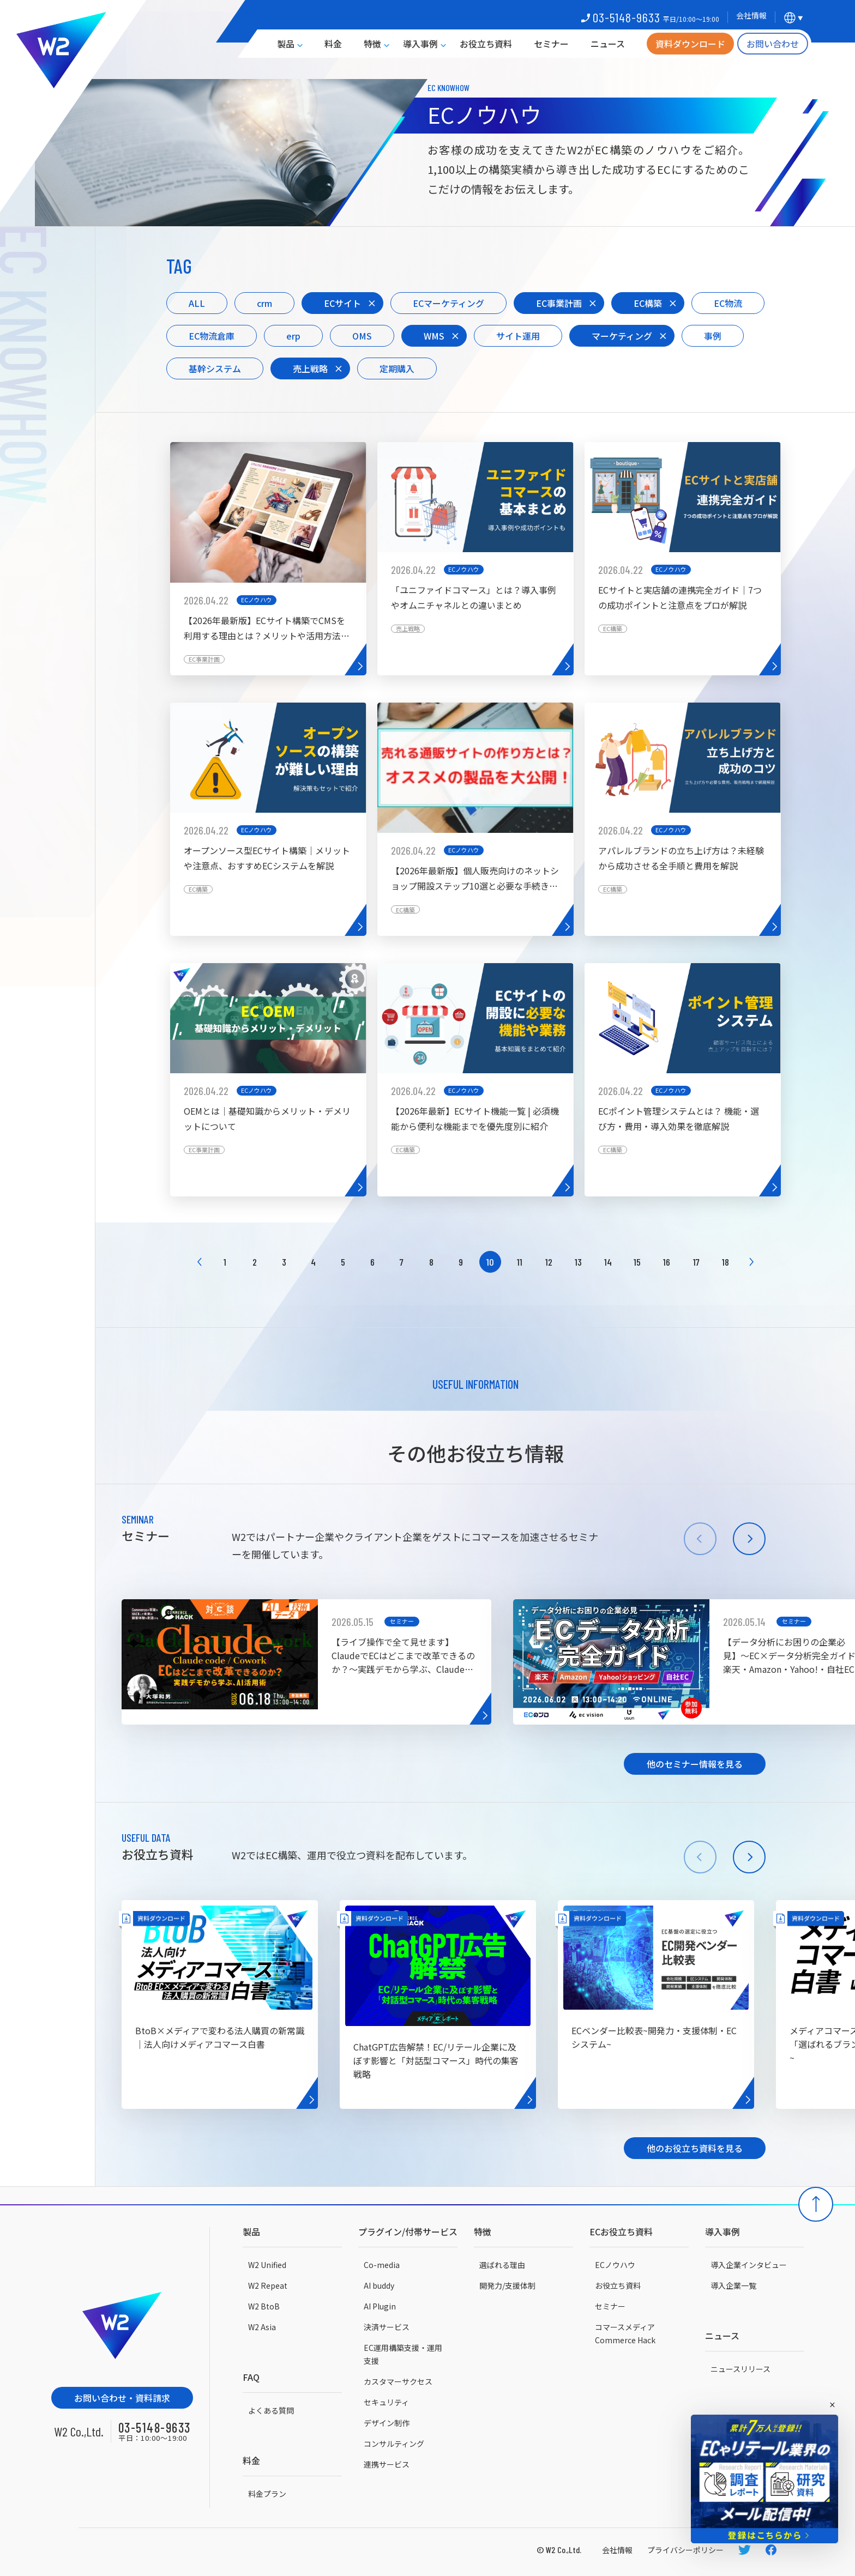 This screenshot has height=2576, width=855. What do you see at coordinates (448, 303) in the screenshot?
I see `ECマーケティング` at bounding box center [448, 303].